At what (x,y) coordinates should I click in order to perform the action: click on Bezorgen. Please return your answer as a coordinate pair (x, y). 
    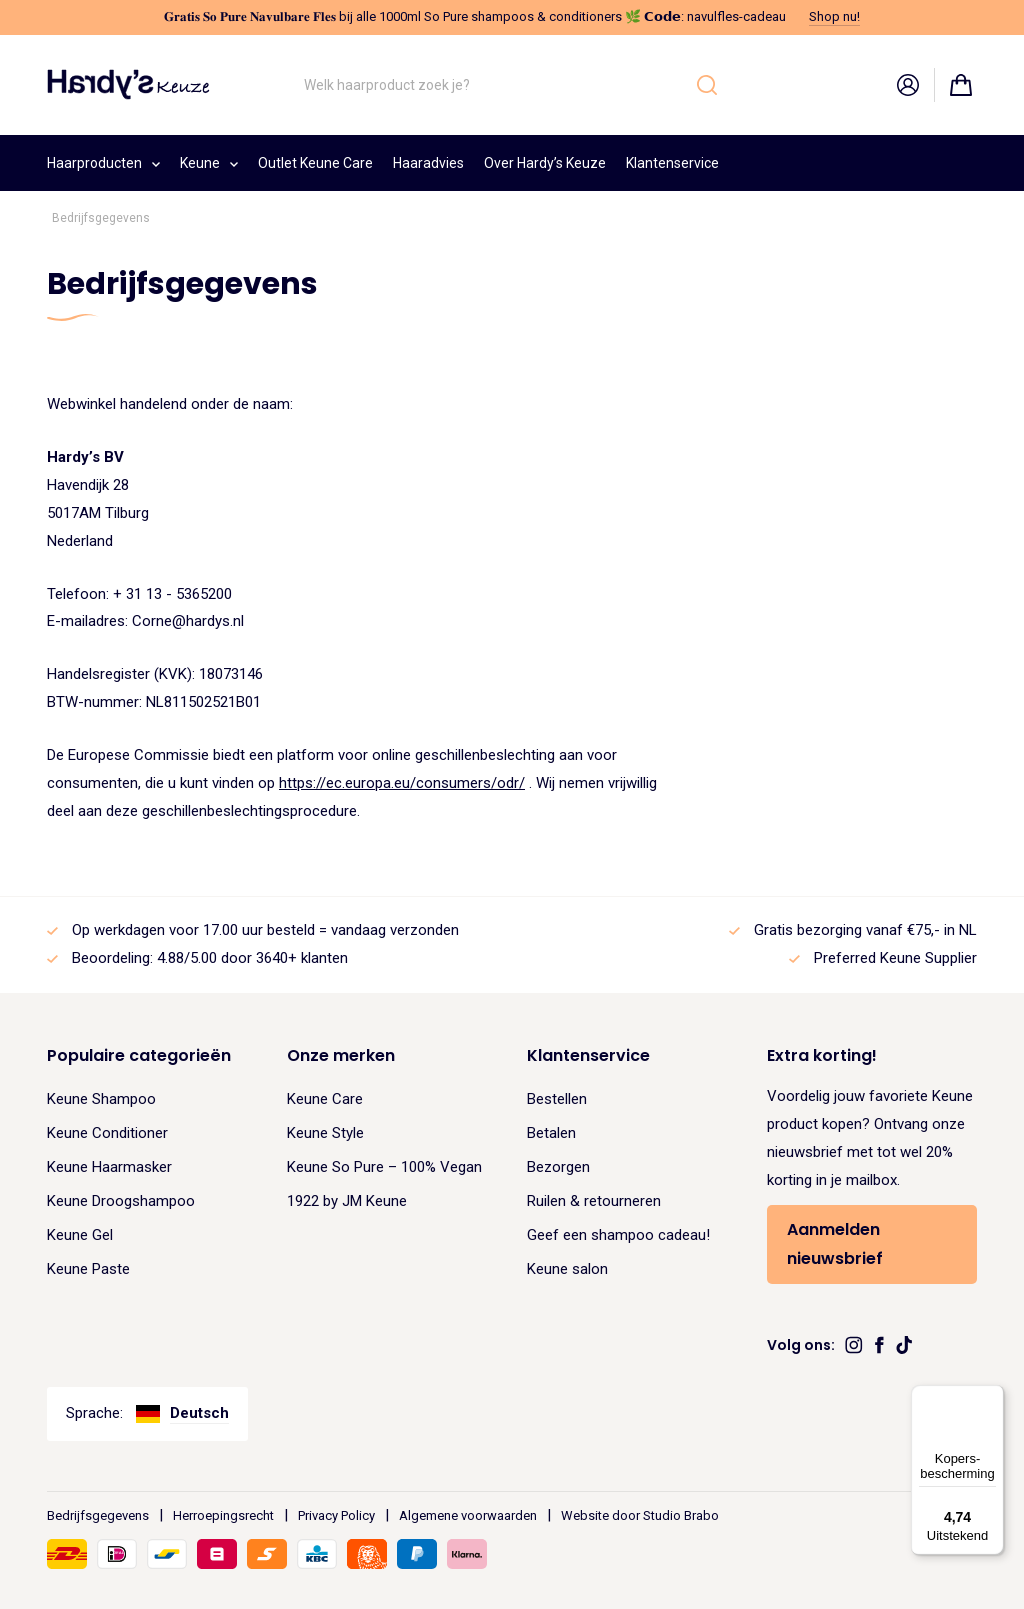
    Looking at the image, I should click on (558, 1167).